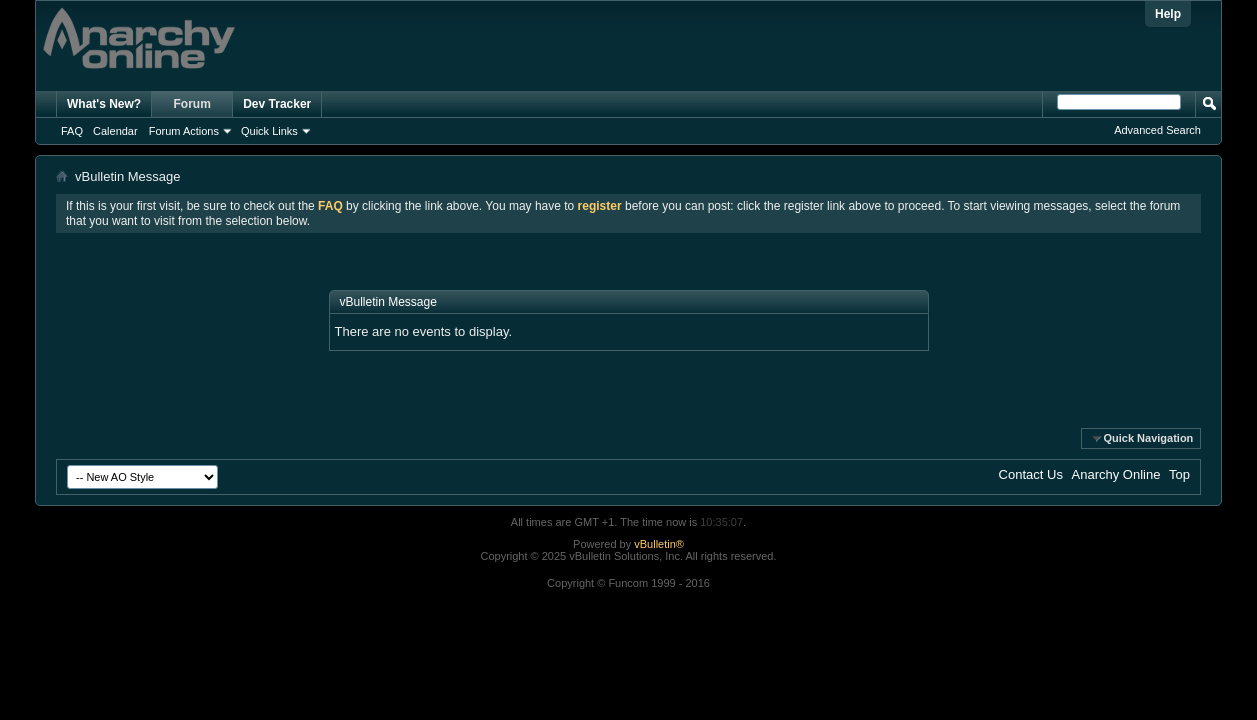 Image resolution: width=1257 pixels, height=720 pixels. Describe the element at coordinates (659, 544) in the screenshot. I see `vBulletin®` at that location.